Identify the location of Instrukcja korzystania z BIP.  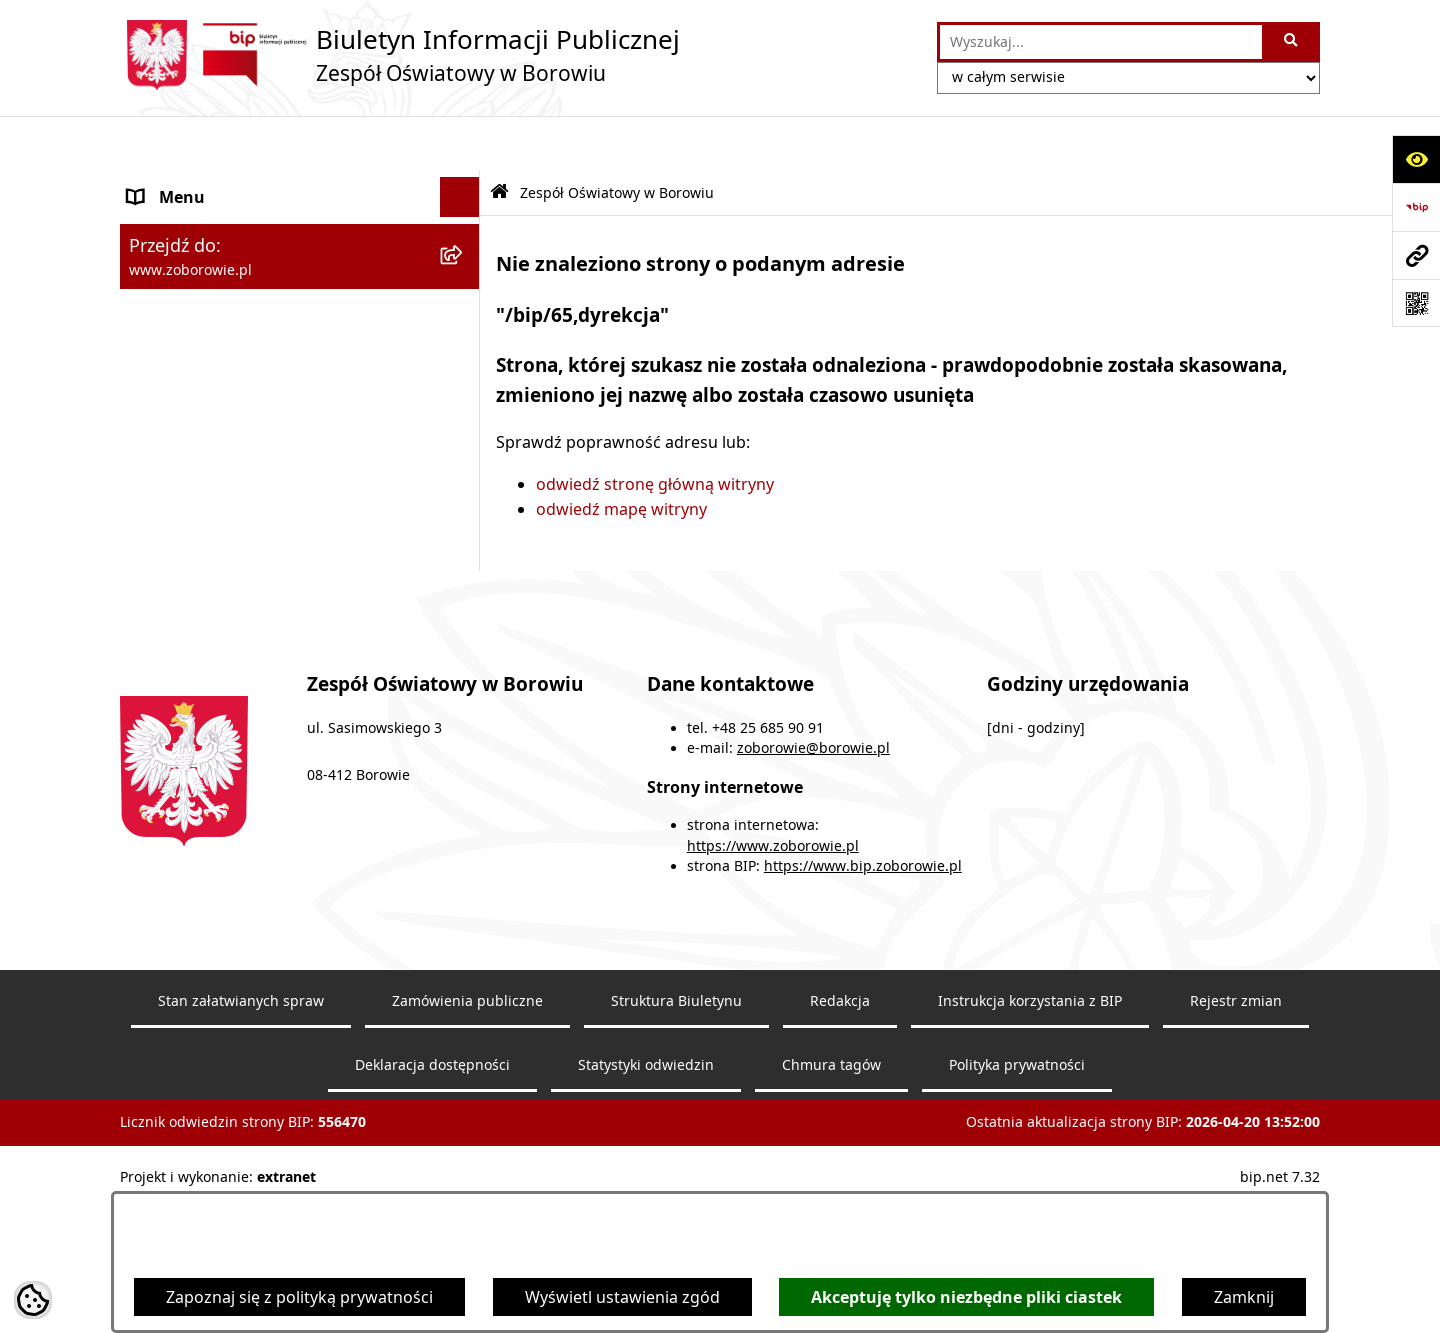
(1030, 1138).